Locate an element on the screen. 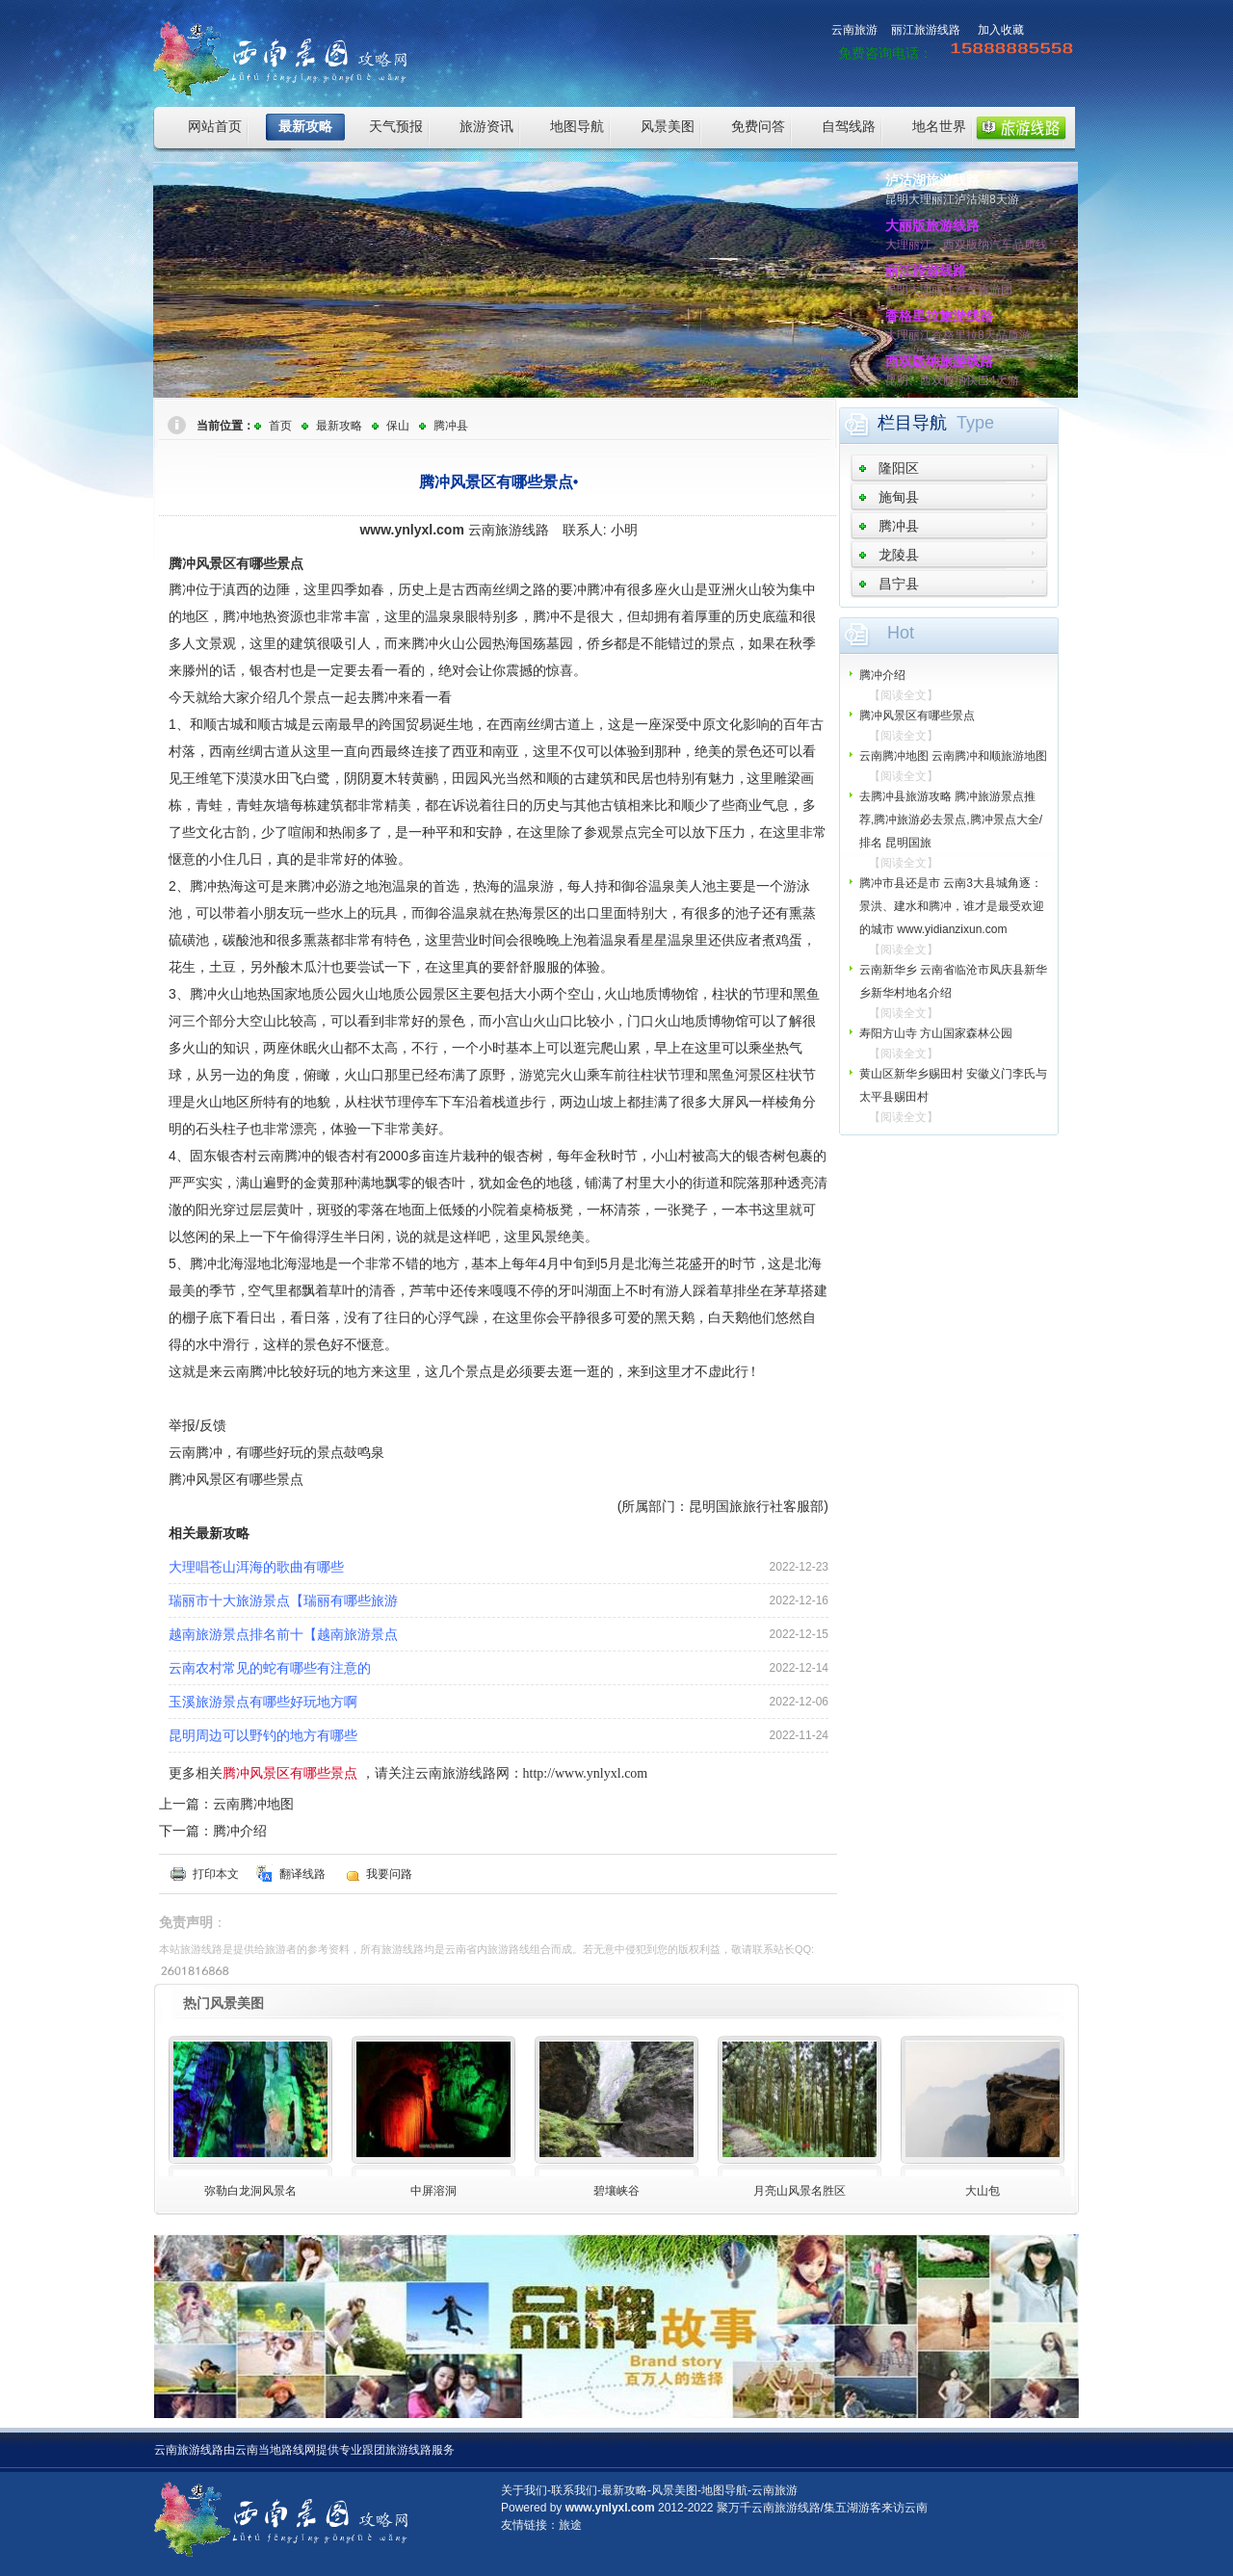 The width and height of the screenshot is (1233, 2576). 腾冲市县还是市 云南3大县城角逐：景洪、建水和腾冲，谁才是最受欢迎的城市 www.yidianzixun.com is located at coordinates (951, 906).